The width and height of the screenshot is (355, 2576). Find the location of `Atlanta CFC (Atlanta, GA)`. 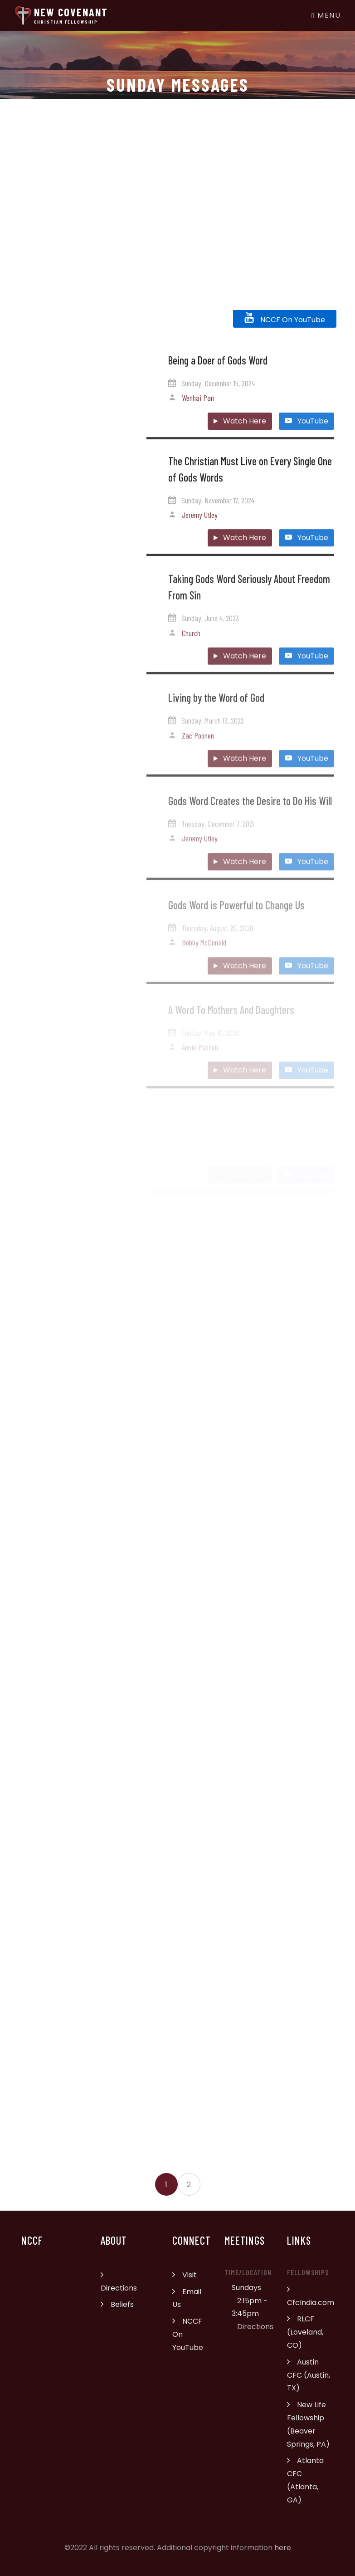

Atlanta CFC (Atlanta, GA) is located at coordinates (305, 2480).